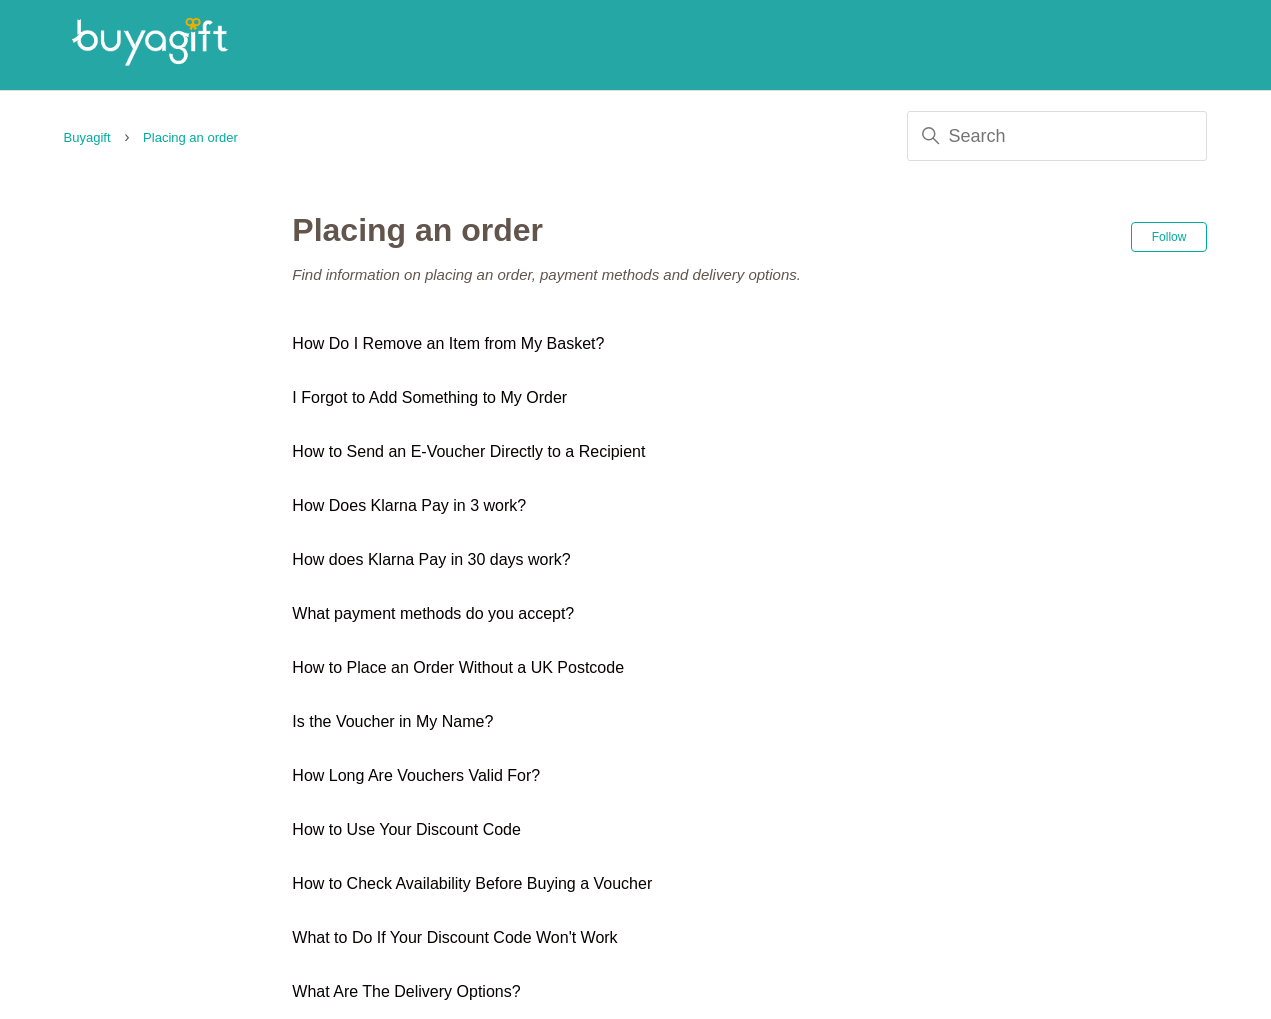 This screenshot has width=1271, height=1019. What do you see at coordinates (190, 137) in the screenshot?
I see `Placing an order` at bounding box center [190, 137].